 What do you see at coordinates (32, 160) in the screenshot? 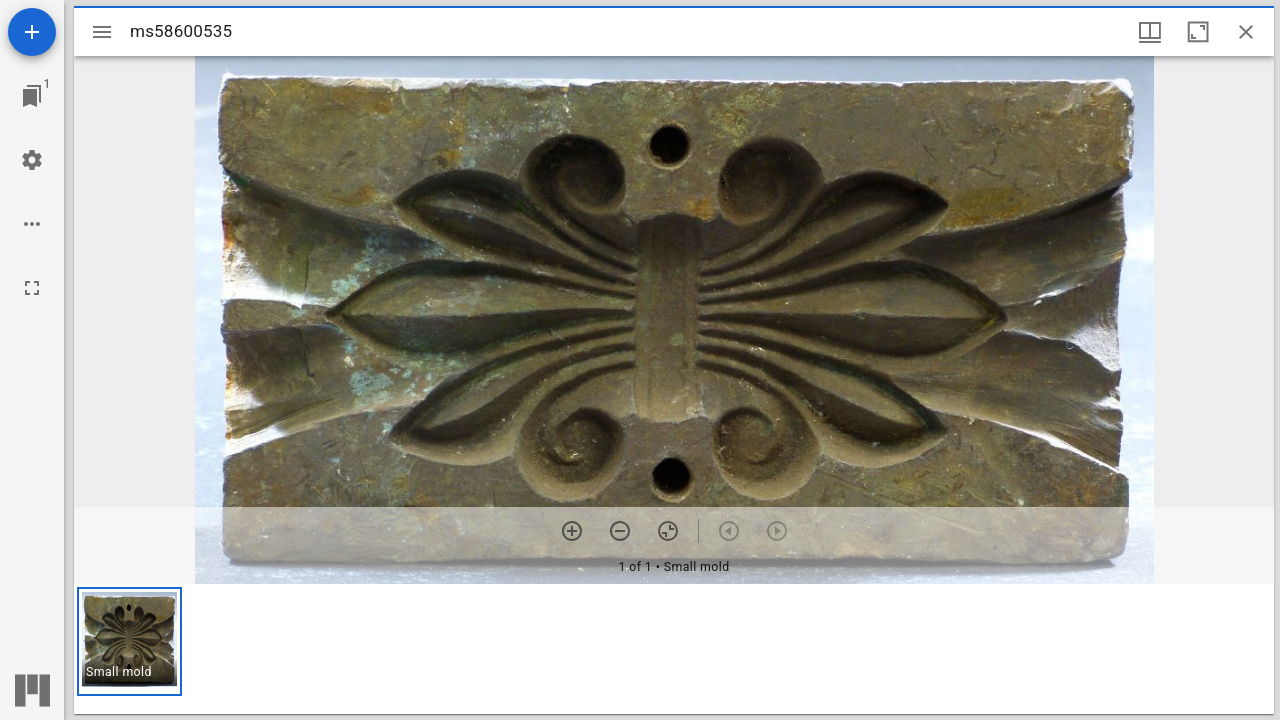
I see `[Workspace settings]` at bounding box center [32, 160].